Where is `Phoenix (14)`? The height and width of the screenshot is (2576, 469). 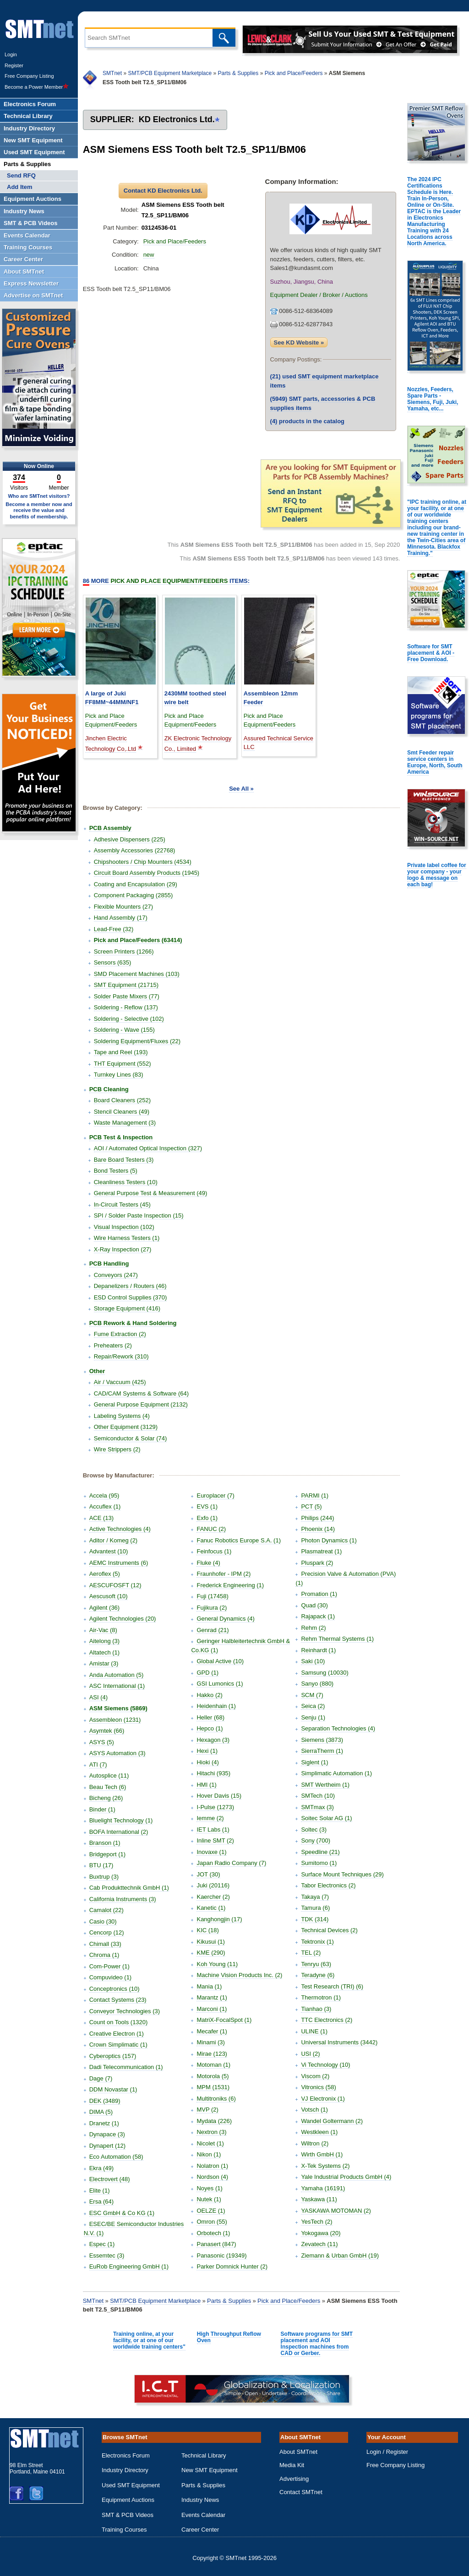
Phoenix (14) is located at coordinates (318, 1528).